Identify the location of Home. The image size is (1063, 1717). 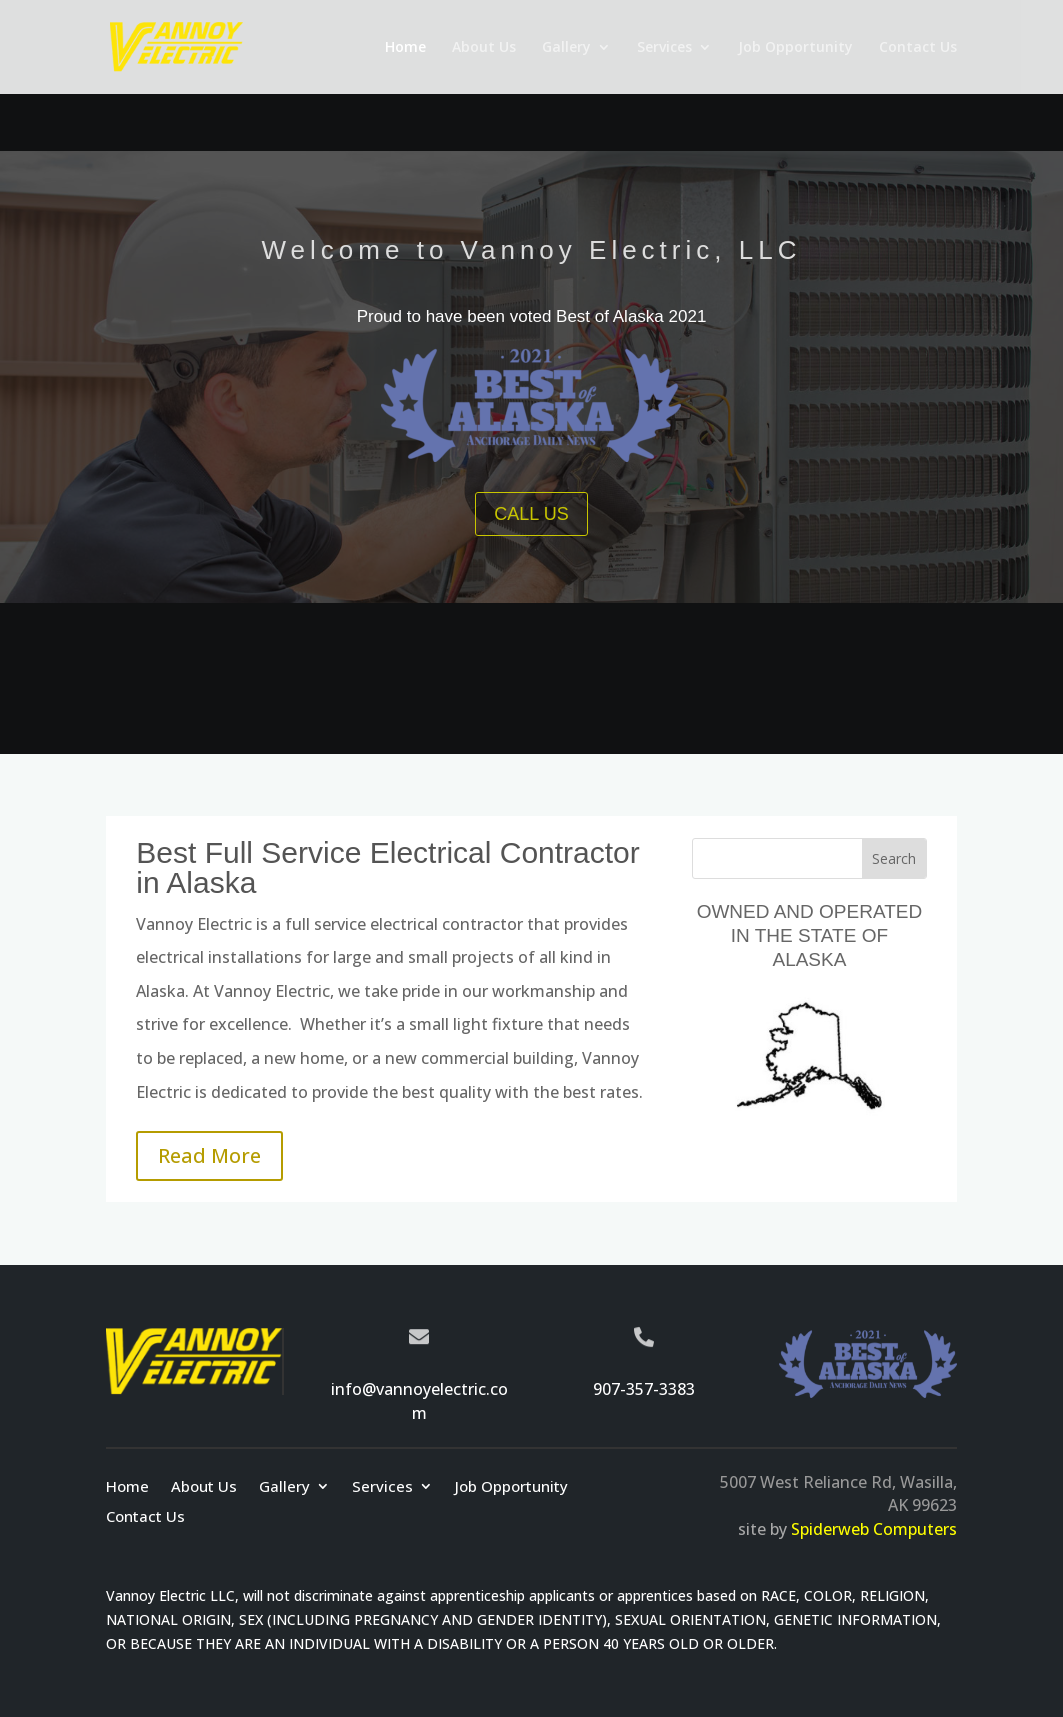
(405, 48).